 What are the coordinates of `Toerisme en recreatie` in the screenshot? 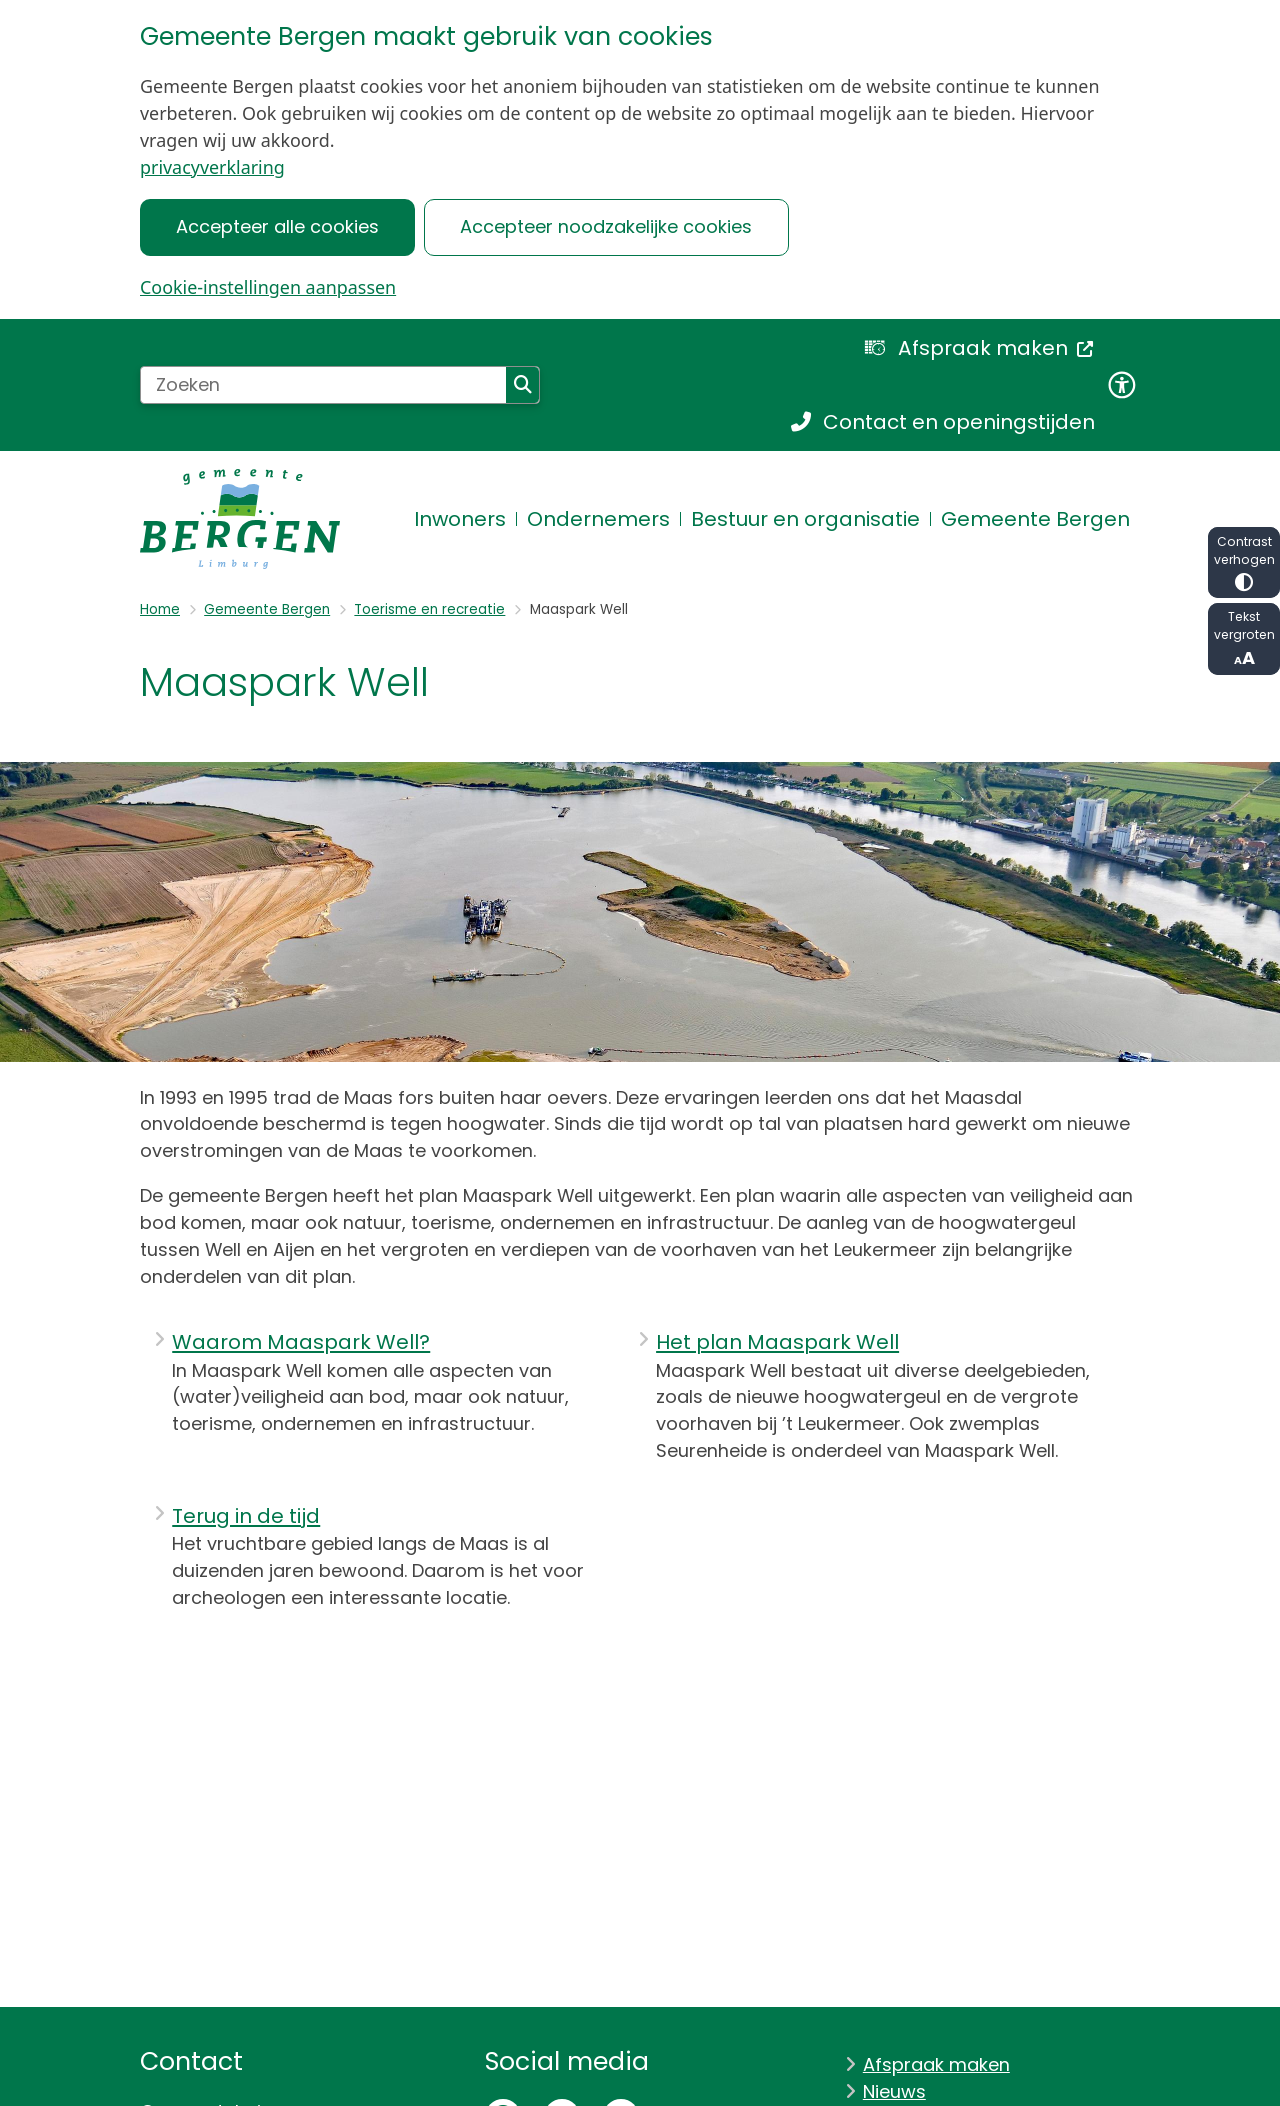 It's located at (429, 609).